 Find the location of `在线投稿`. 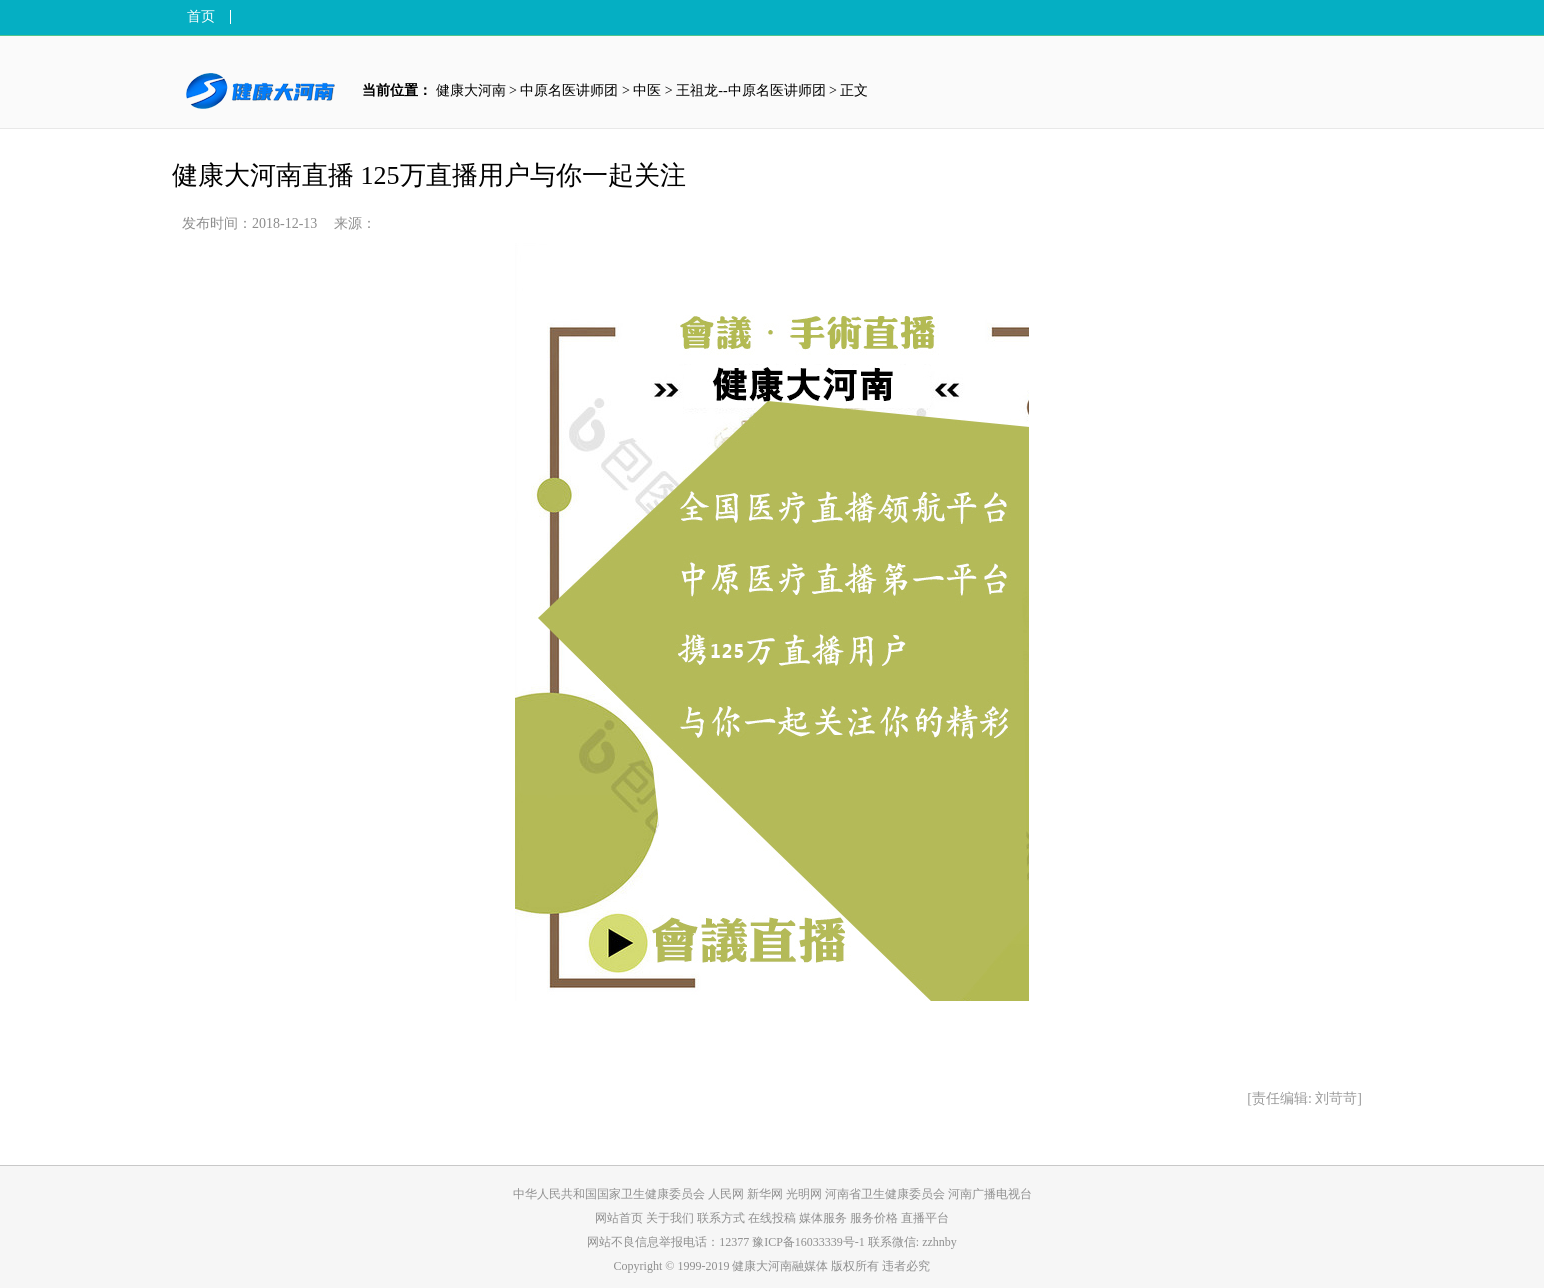

在线投稿 is located at coordinates (773, 1218).